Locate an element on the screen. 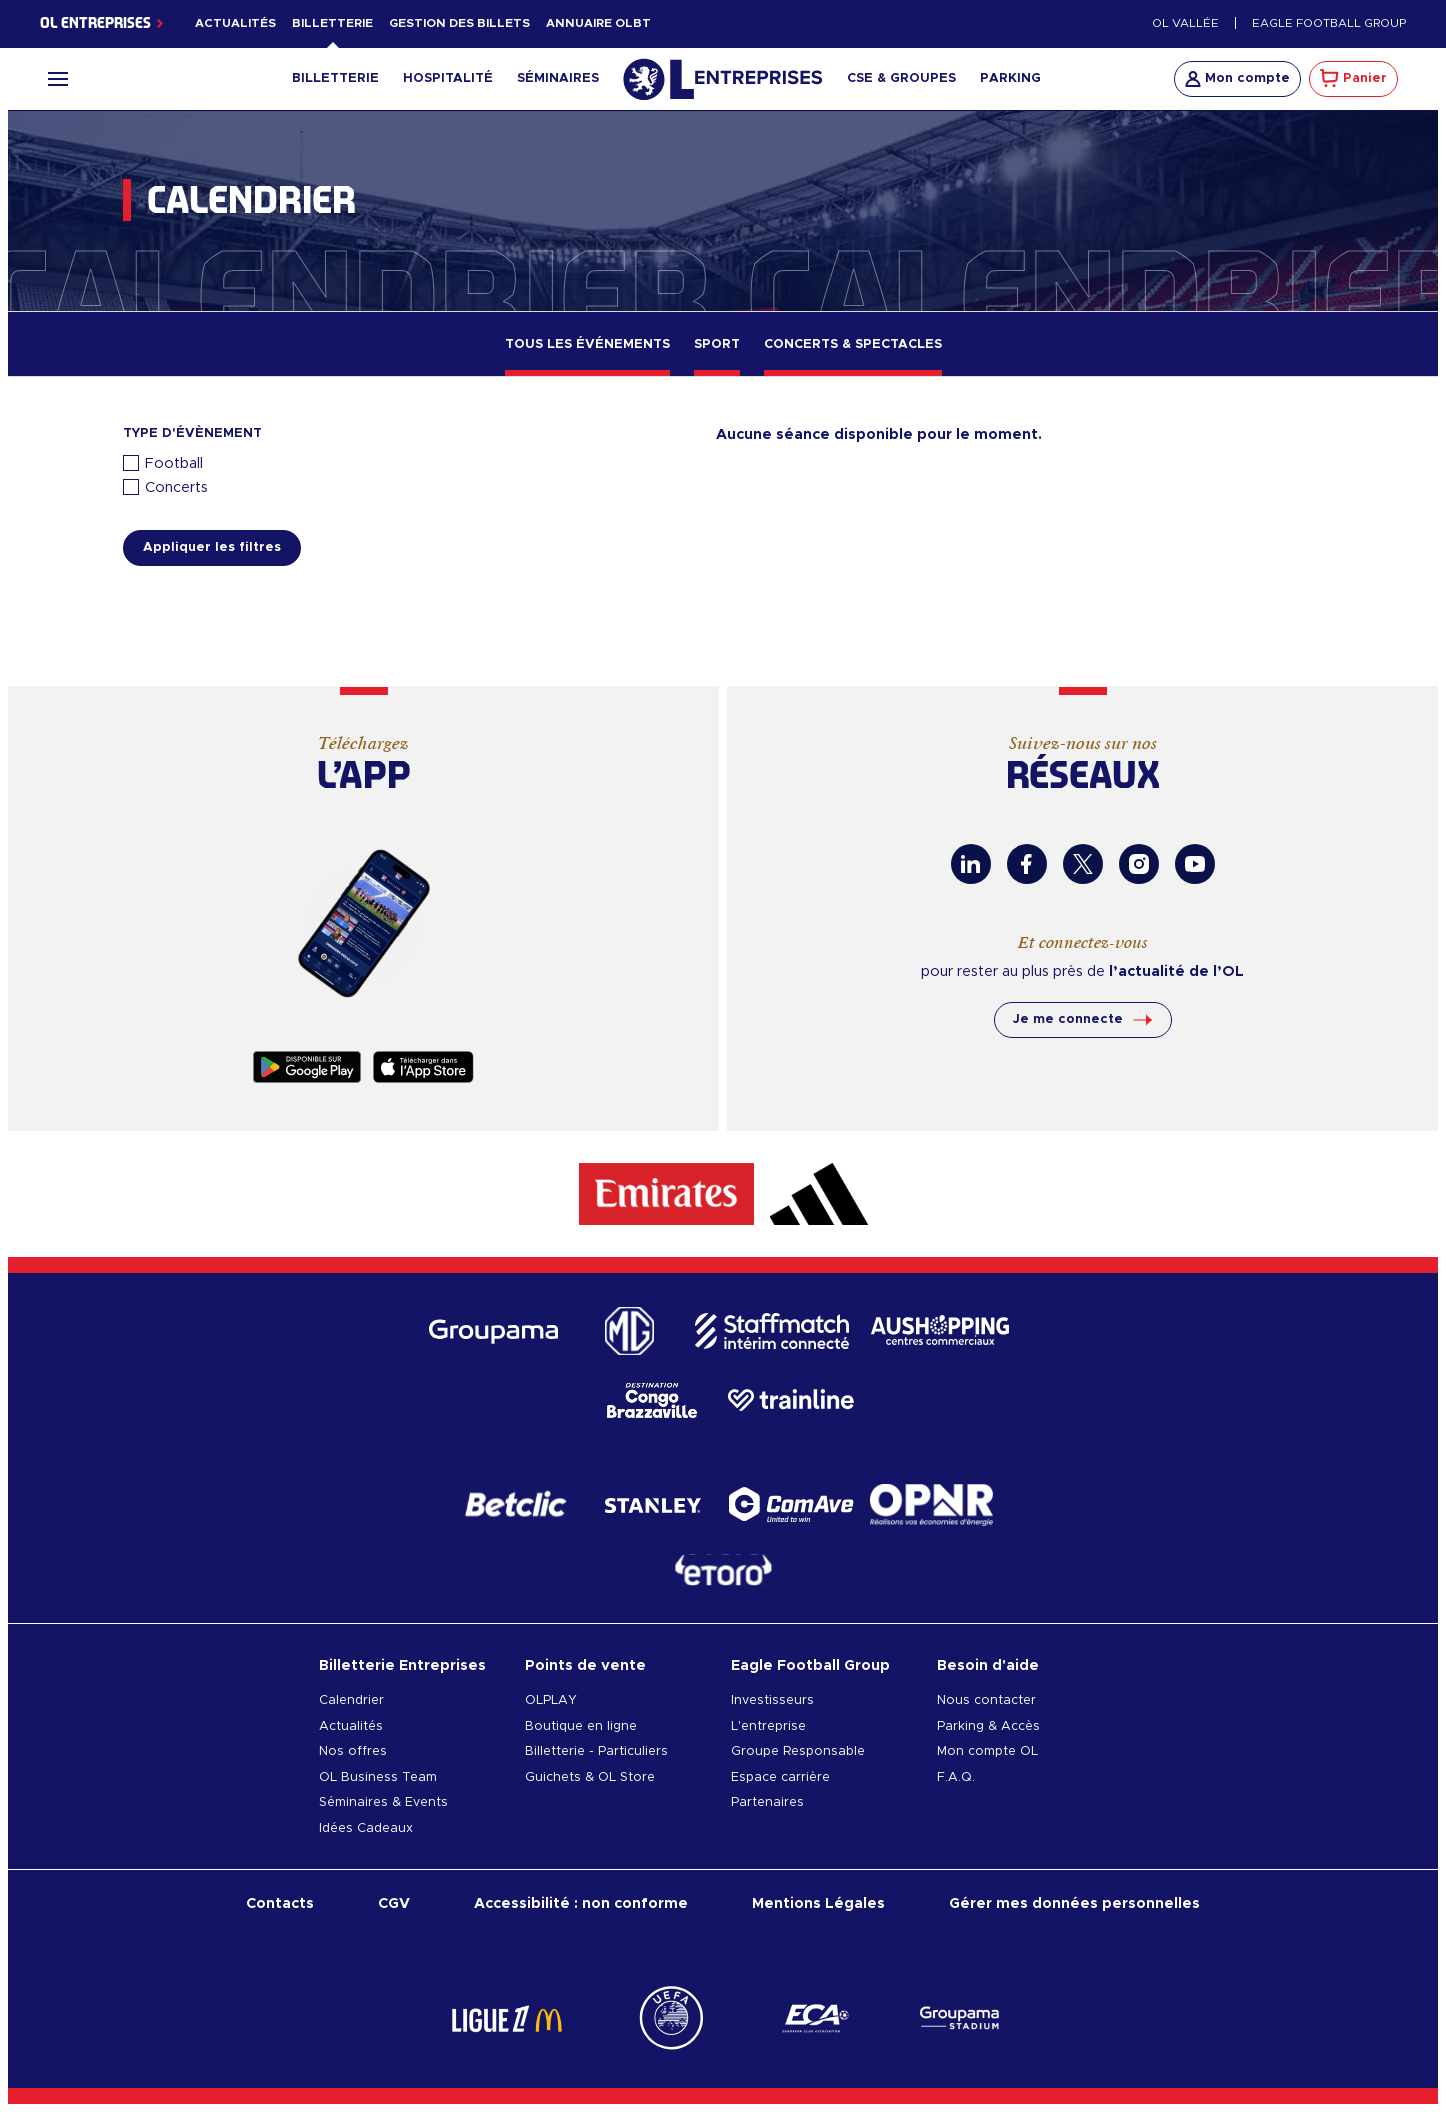  Mon compte OL is located at coordinates (987, 1751).